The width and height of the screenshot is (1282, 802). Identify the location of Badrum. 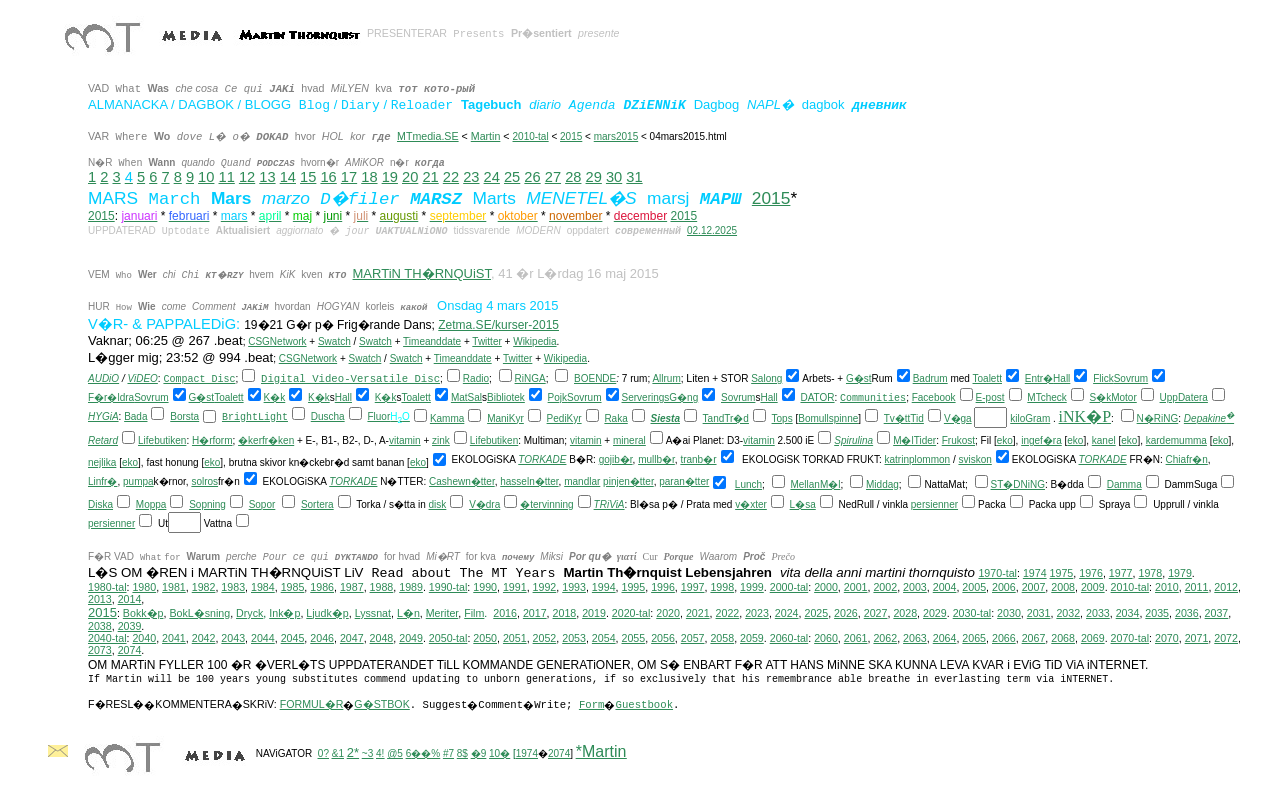
(930, 378).